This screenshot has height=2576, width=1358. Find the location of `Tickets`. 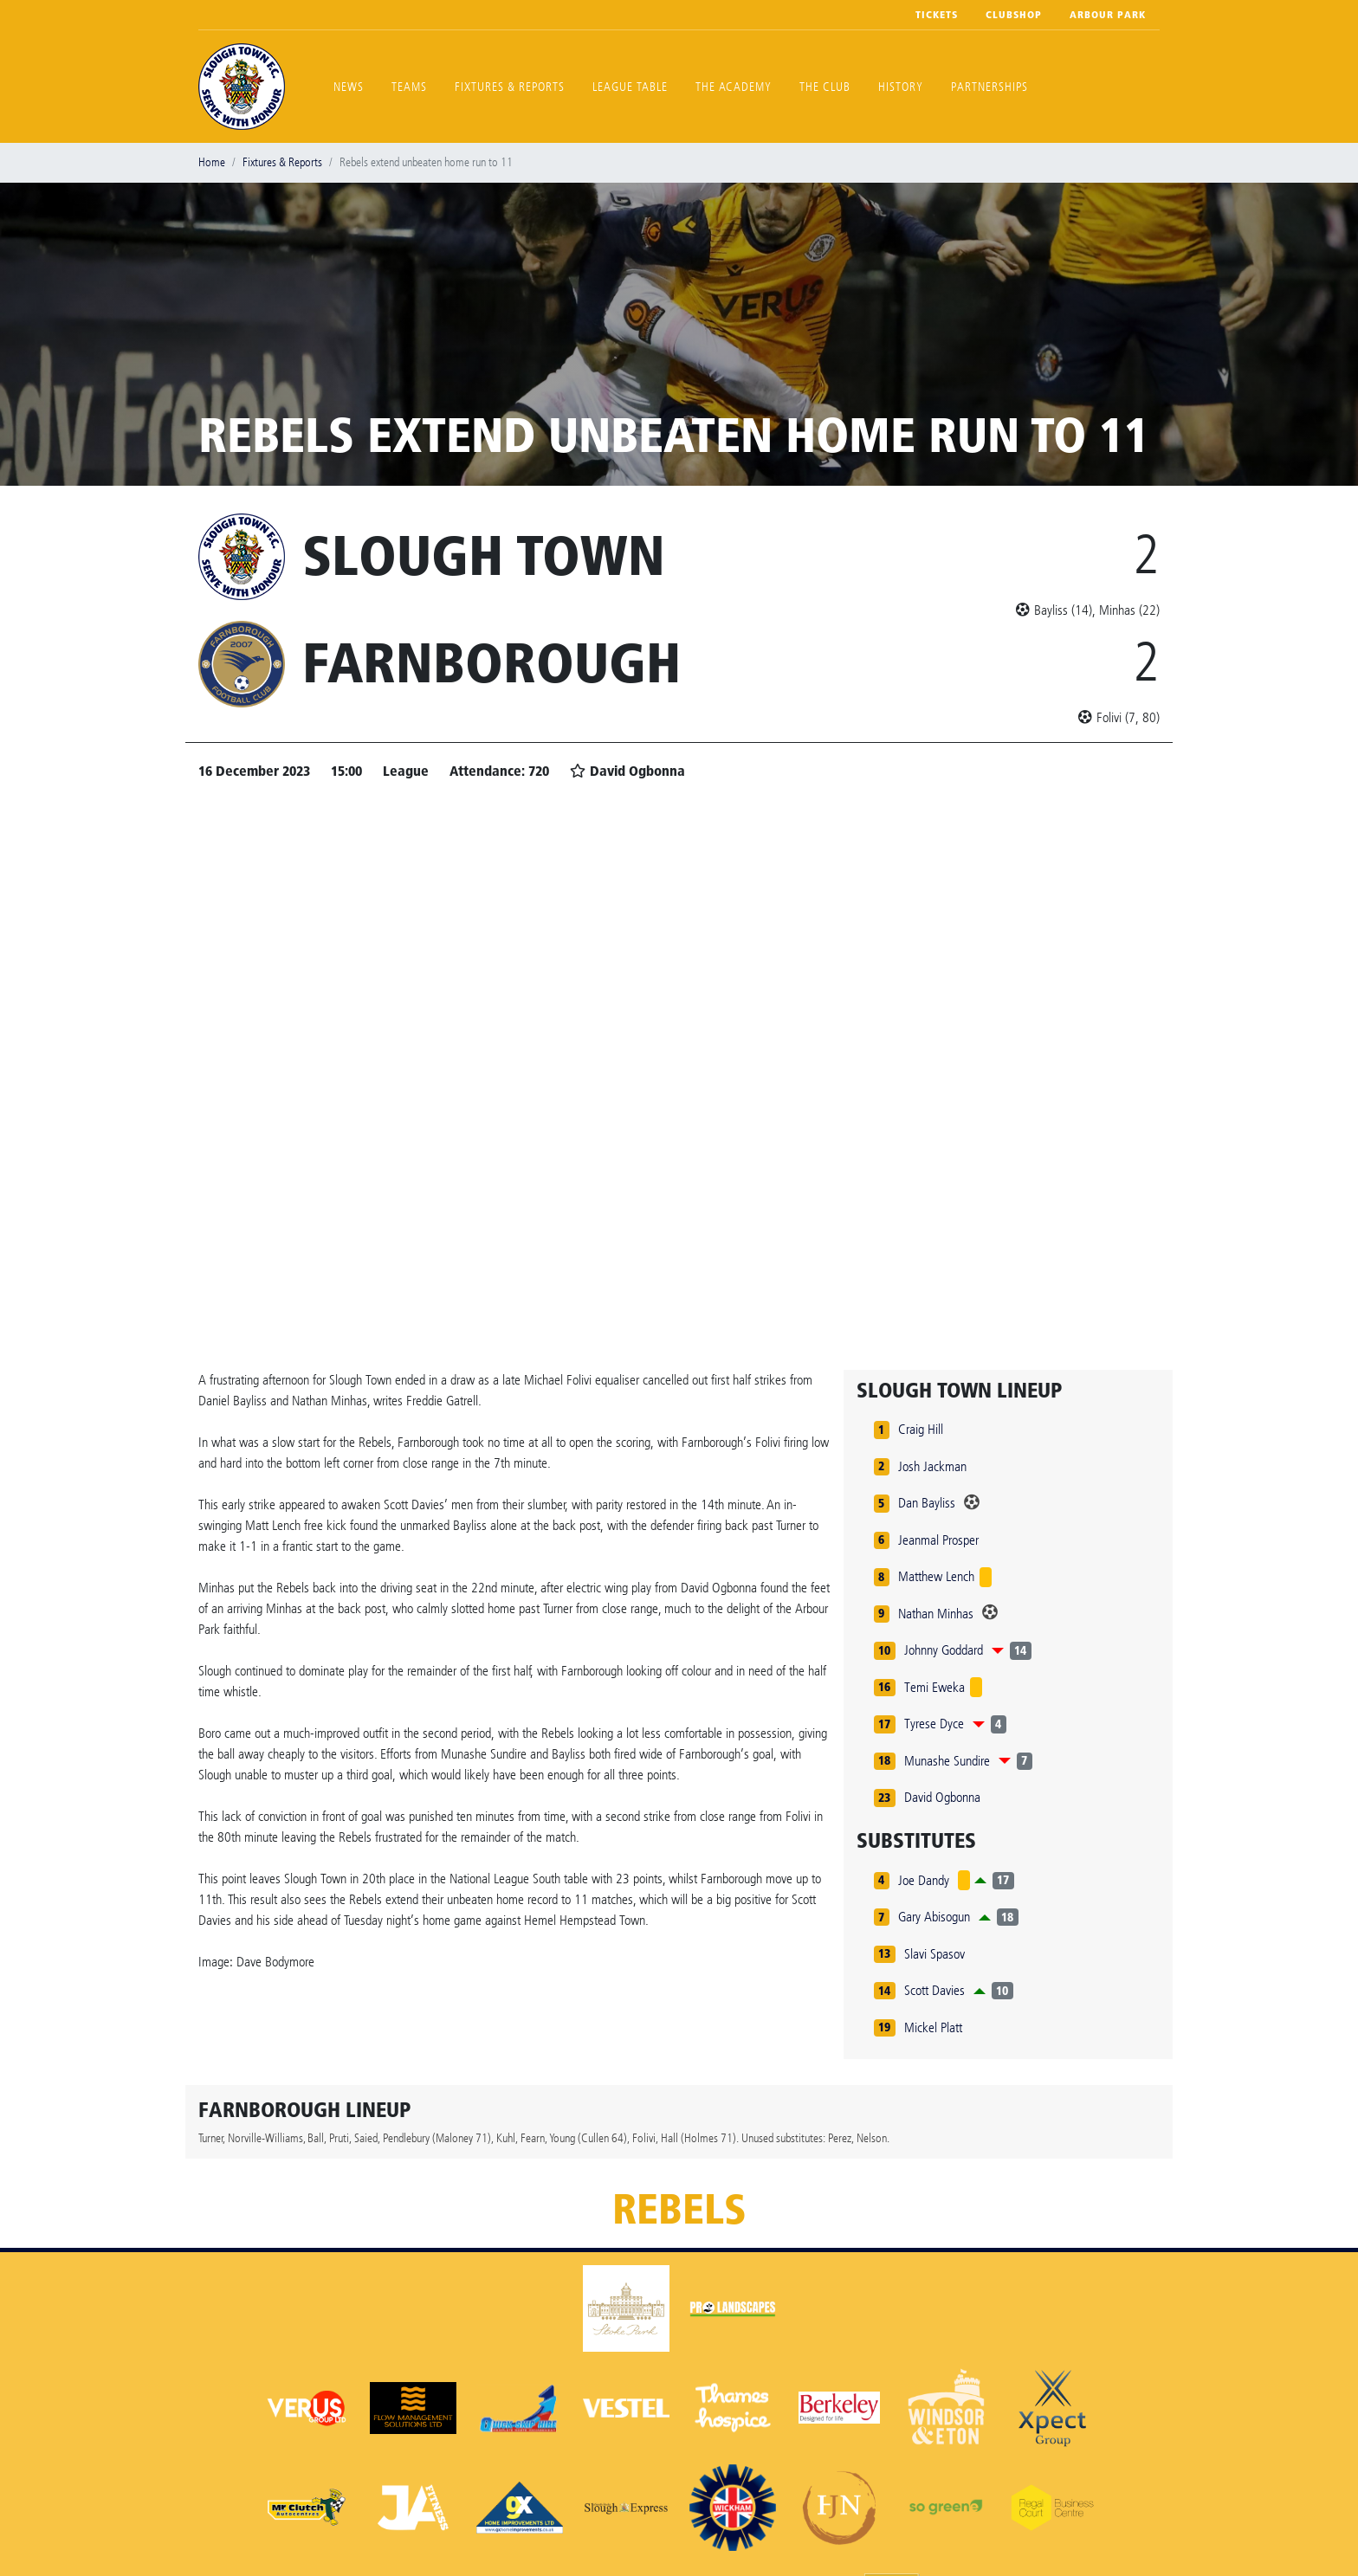

Tickets is located at coordinates (936, 15).